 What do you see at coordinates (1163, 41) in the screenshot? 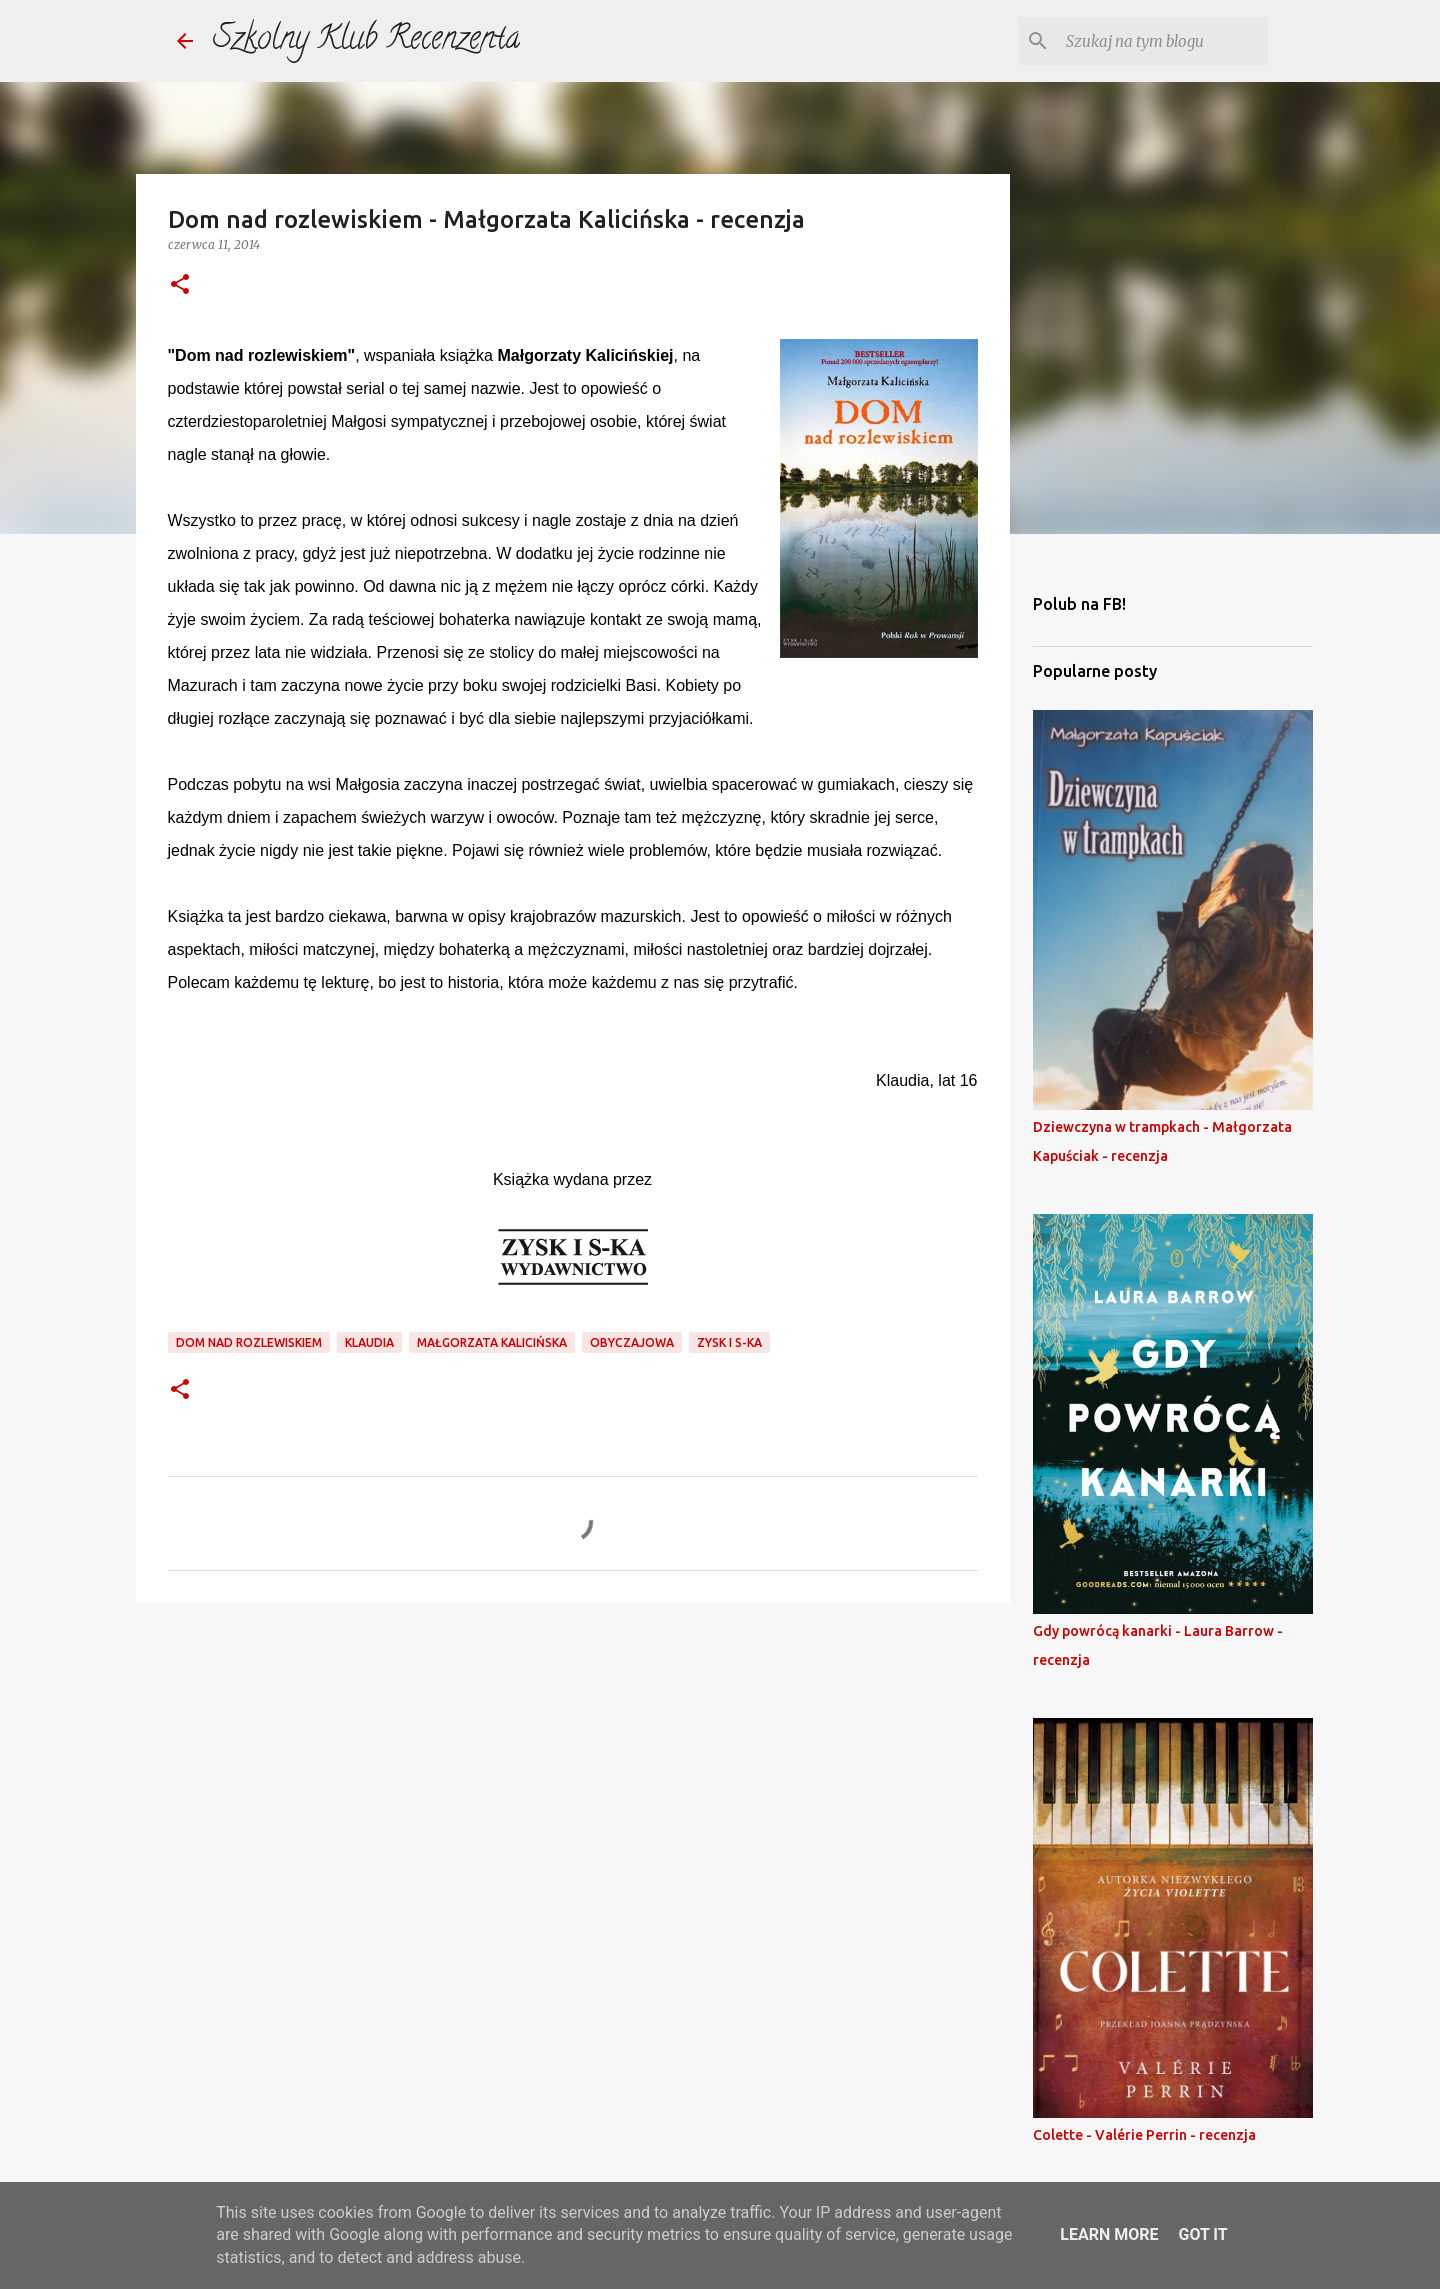
I see `[Szukaj na tym blogu]` at bounding box center [1163, 41].